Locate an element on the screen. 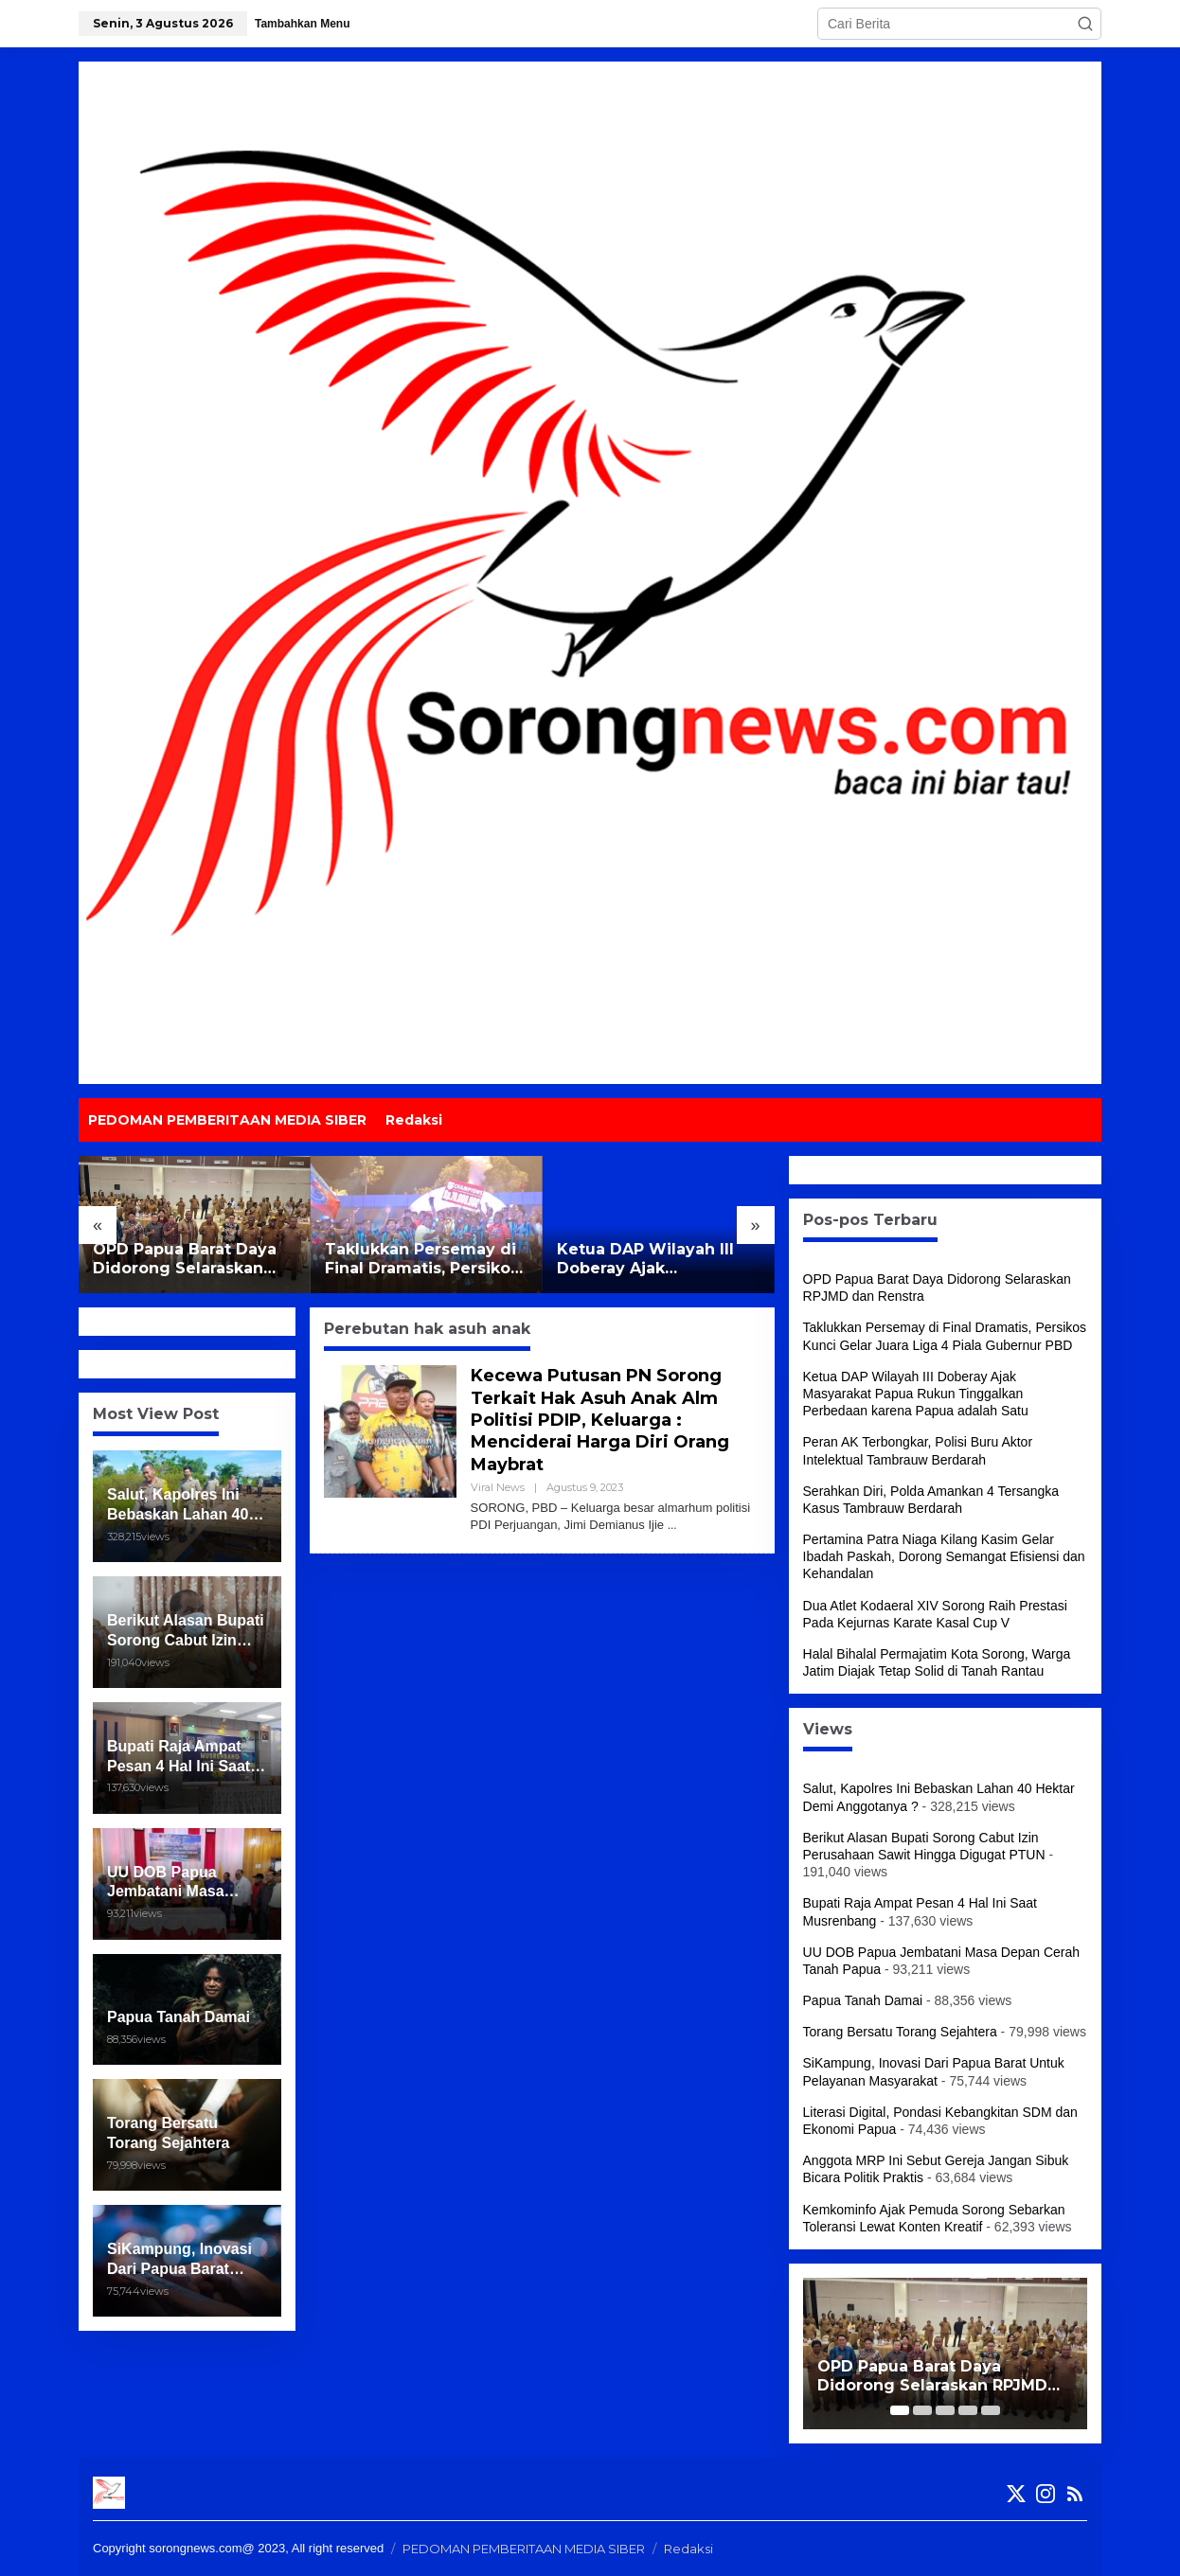 Image resolution: width=1180 pixels, height=2576 pixels. Redaksi is located at coordinates (688, 2548).